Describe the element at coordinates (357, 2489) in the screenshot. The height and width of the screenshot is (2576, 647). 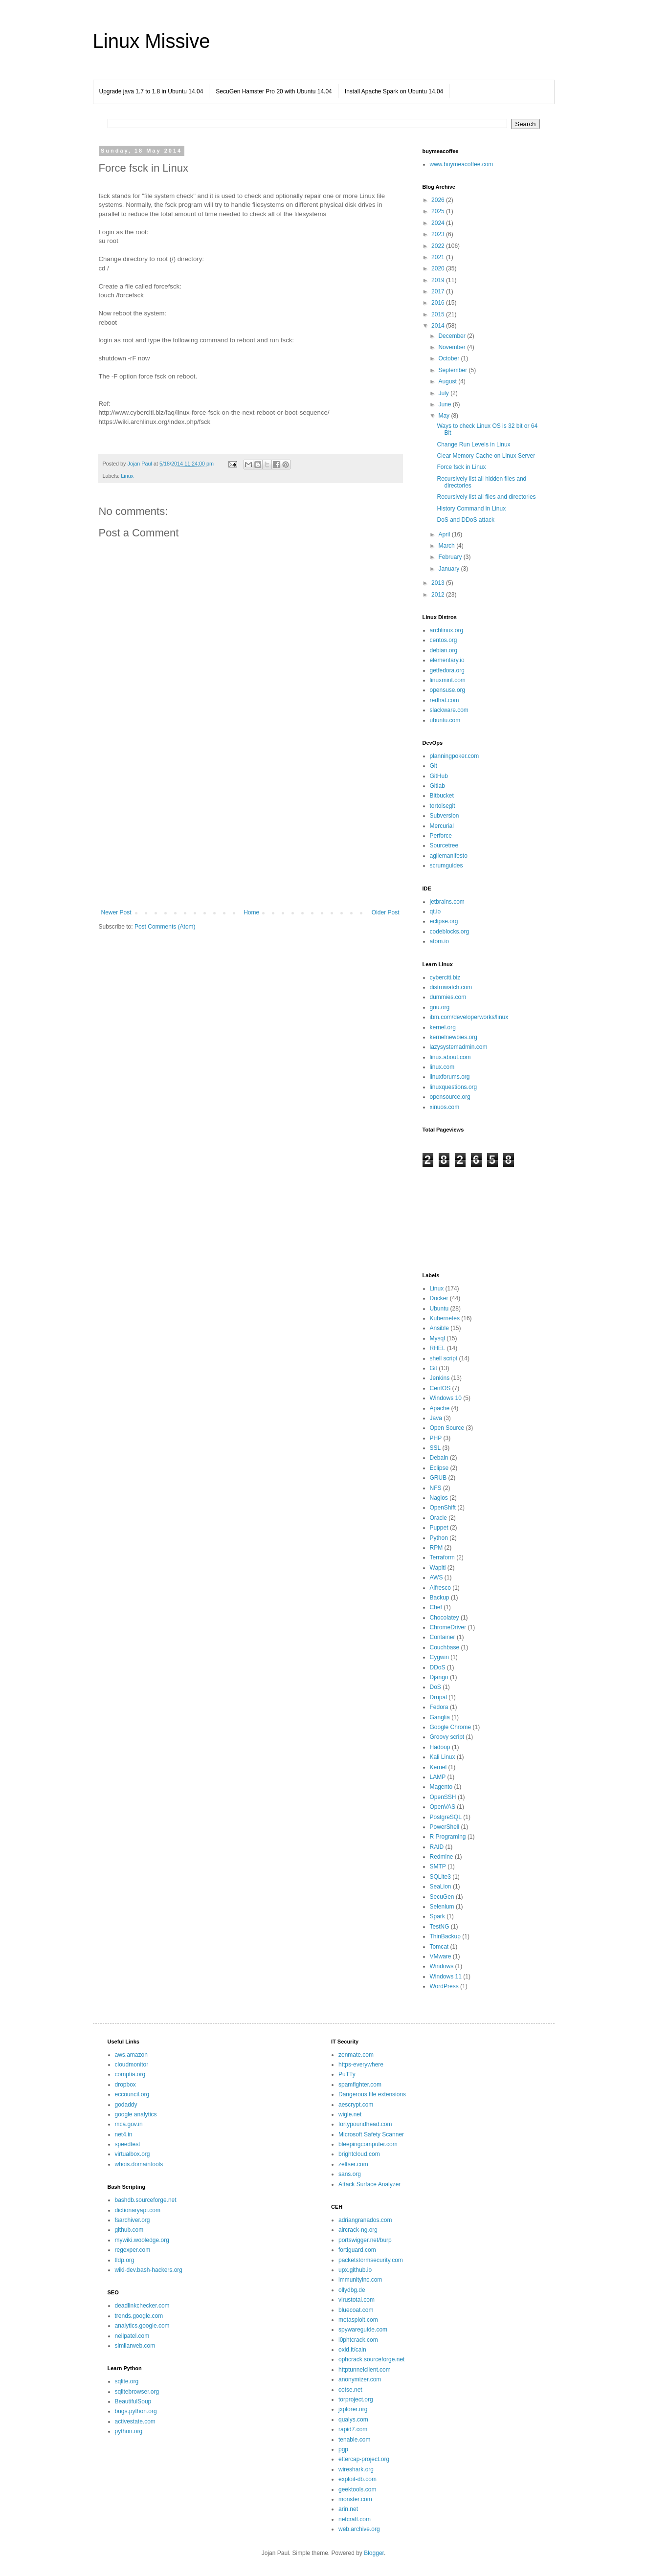
I see `geektools.com` at that location.